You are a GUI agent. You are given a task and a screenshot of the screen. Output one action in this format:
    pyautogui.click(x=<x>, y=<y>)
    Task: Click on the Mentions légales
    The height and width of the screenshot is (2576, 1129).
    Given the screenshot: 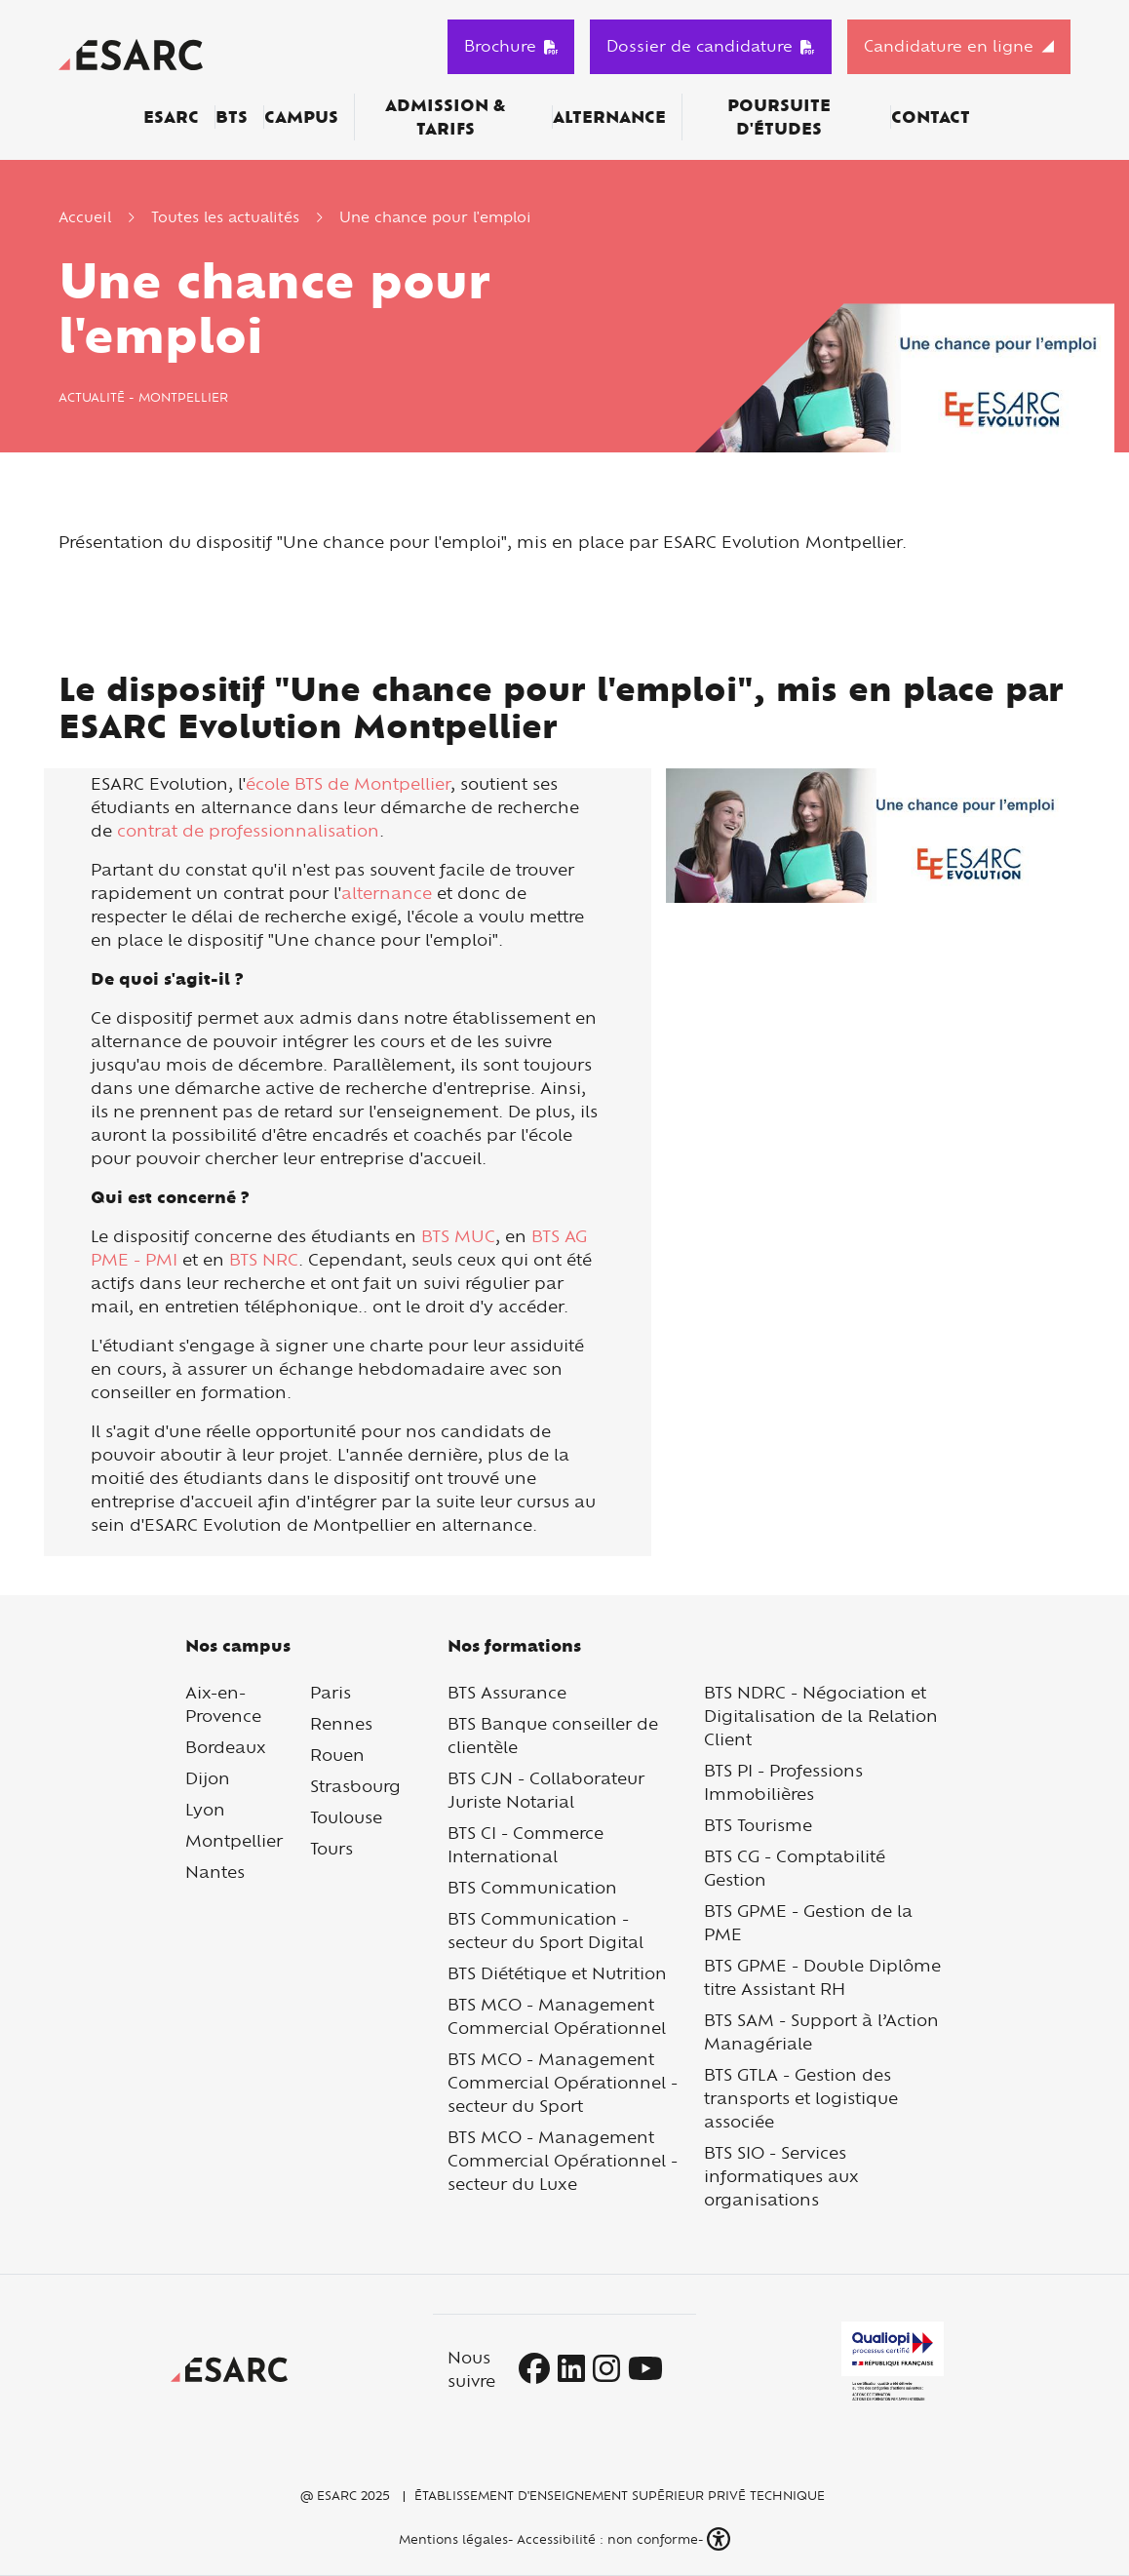 What is the action you would take?
    pyautogui.click(x=451, y=2539)
    